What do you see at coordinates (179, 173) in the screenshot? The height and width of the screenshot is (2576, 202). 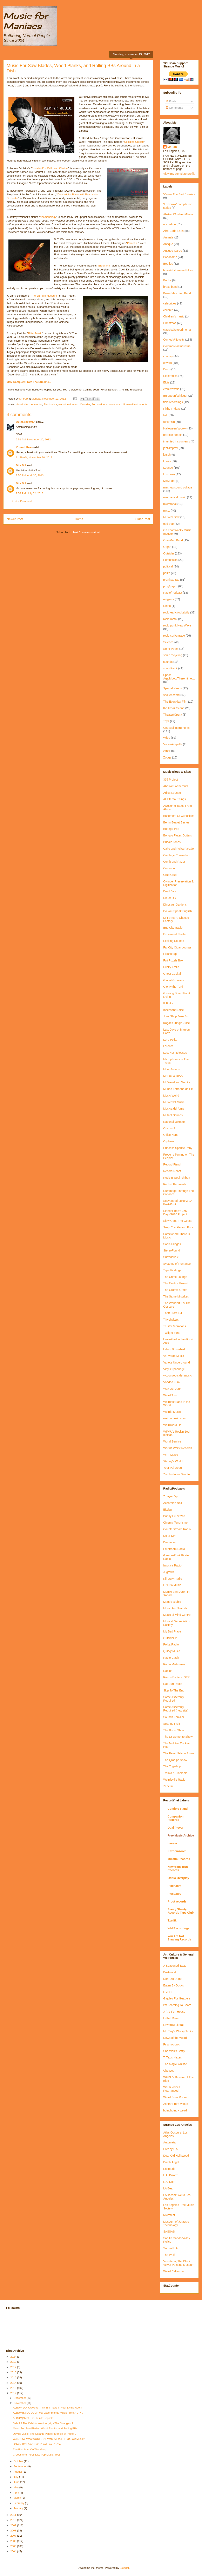 I see `View my complete profile` at bounding box center [179, 173].